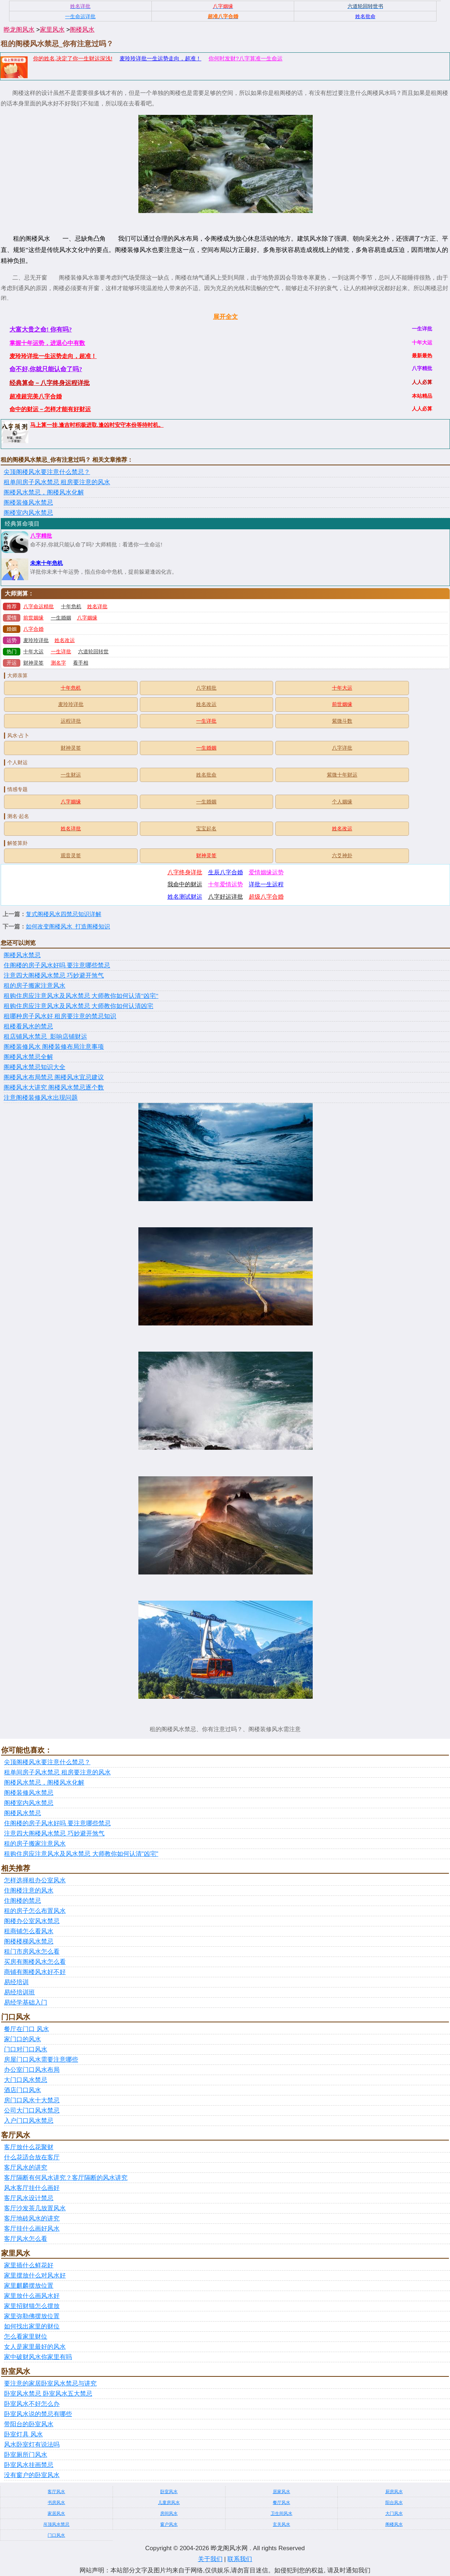  Describe the element at coordinates (32, 2316) in the screenshot. I see `家里弥勒佛摆放位置` at that location.